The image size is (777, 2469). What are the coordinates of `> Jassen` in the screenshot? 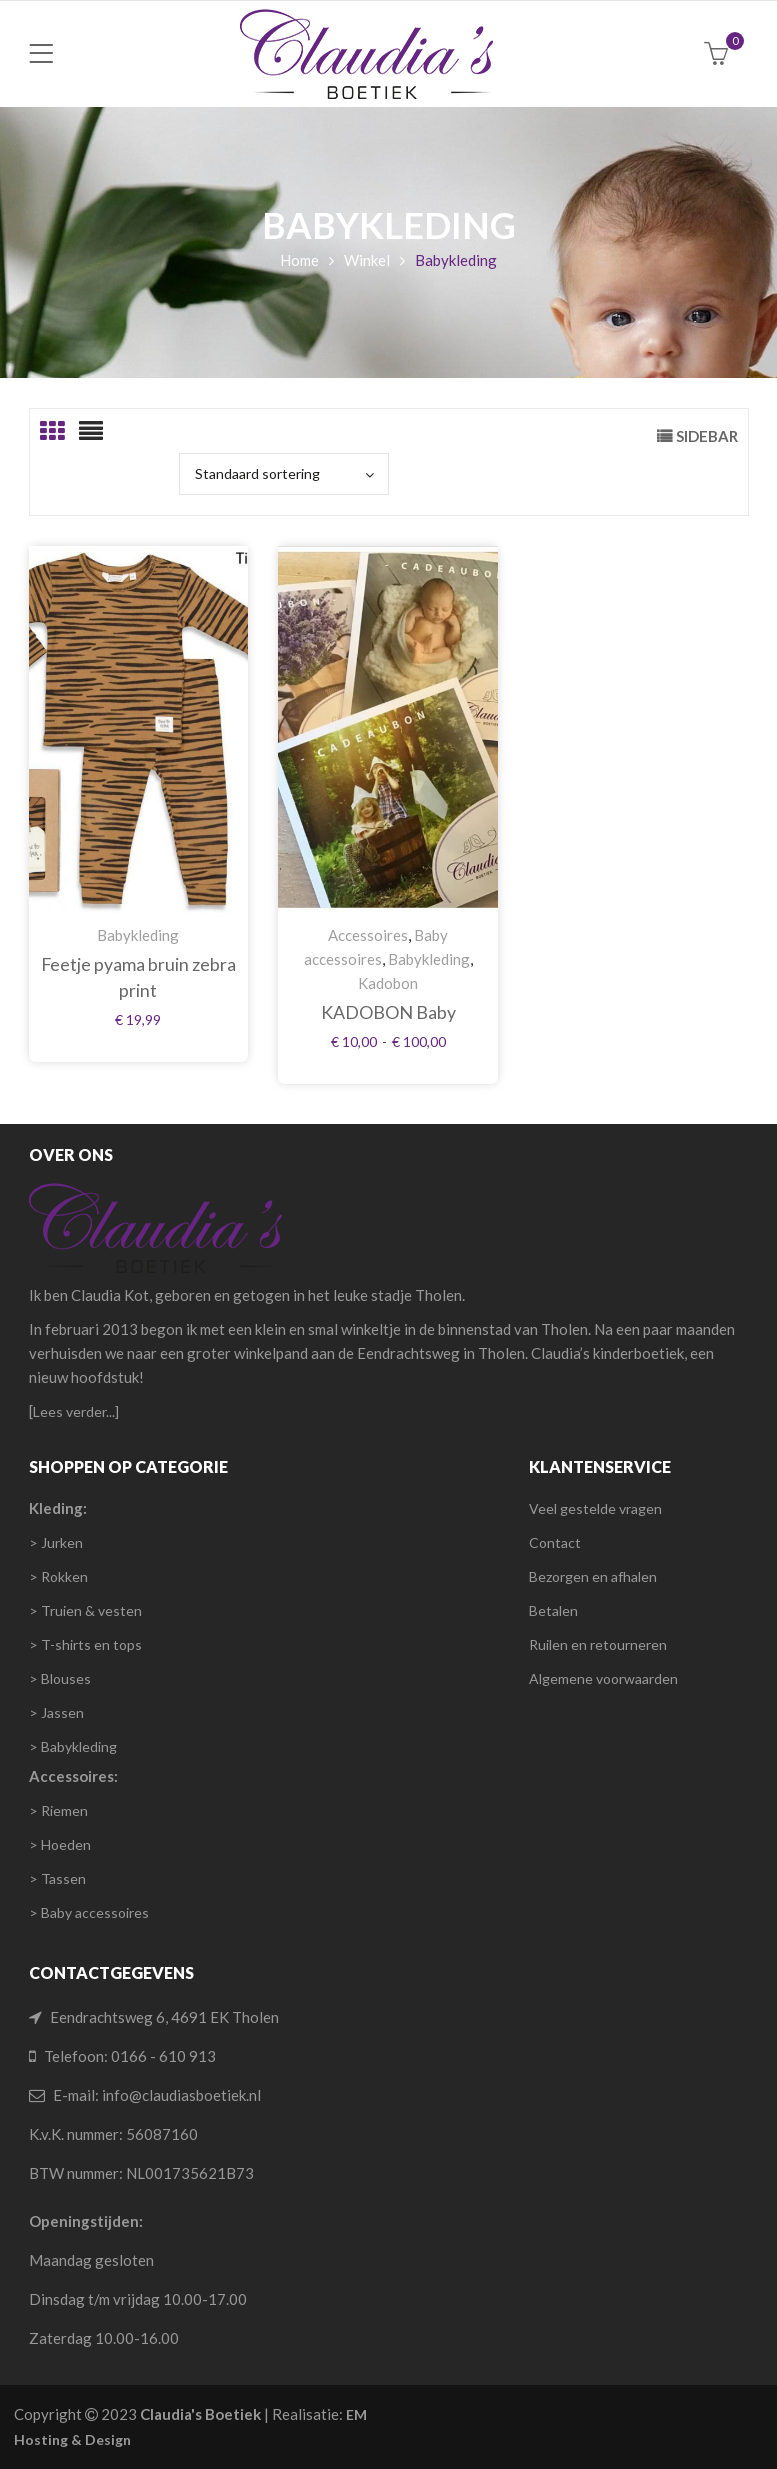 It's located at (56, 1712).